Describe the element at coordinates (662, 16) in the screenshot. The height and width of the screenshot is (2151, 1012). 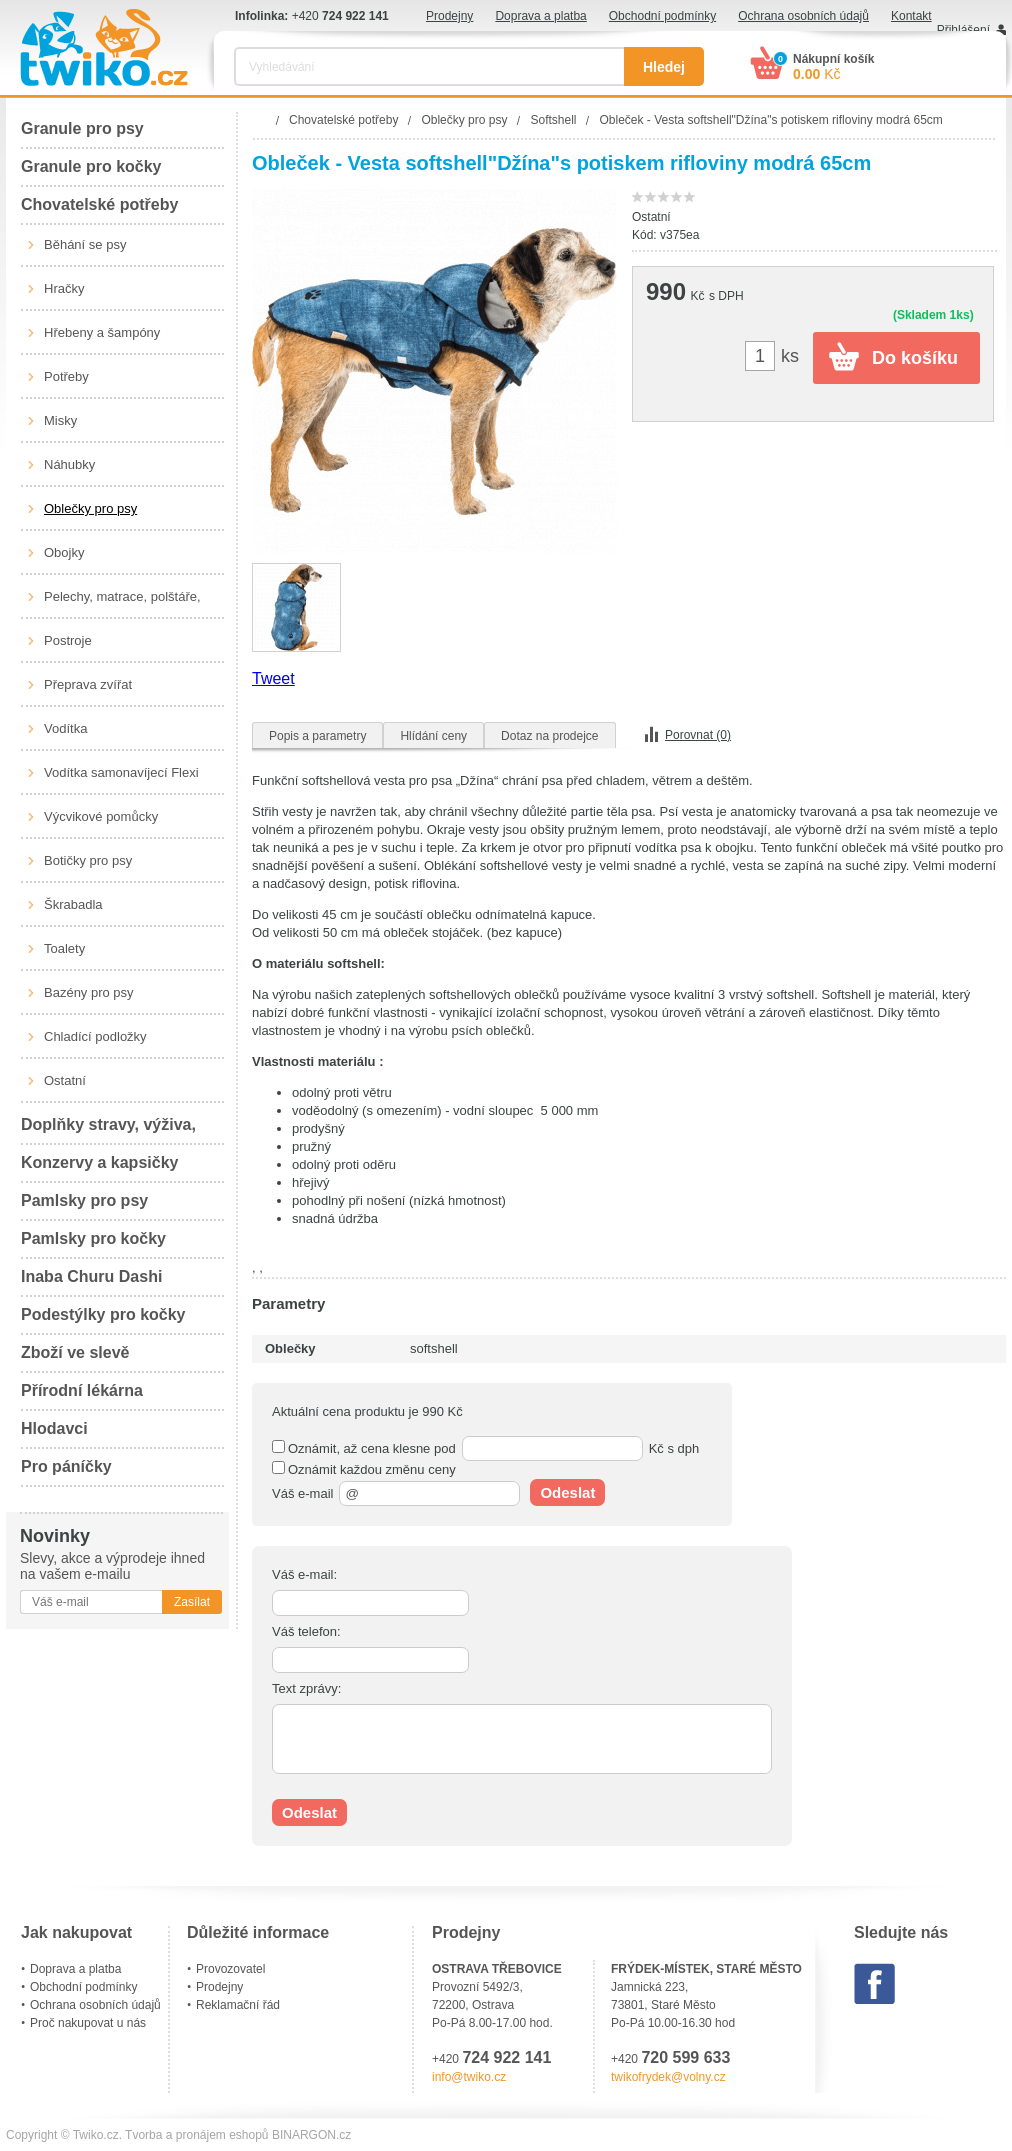
I see `Obchodní podmínky` at that location.